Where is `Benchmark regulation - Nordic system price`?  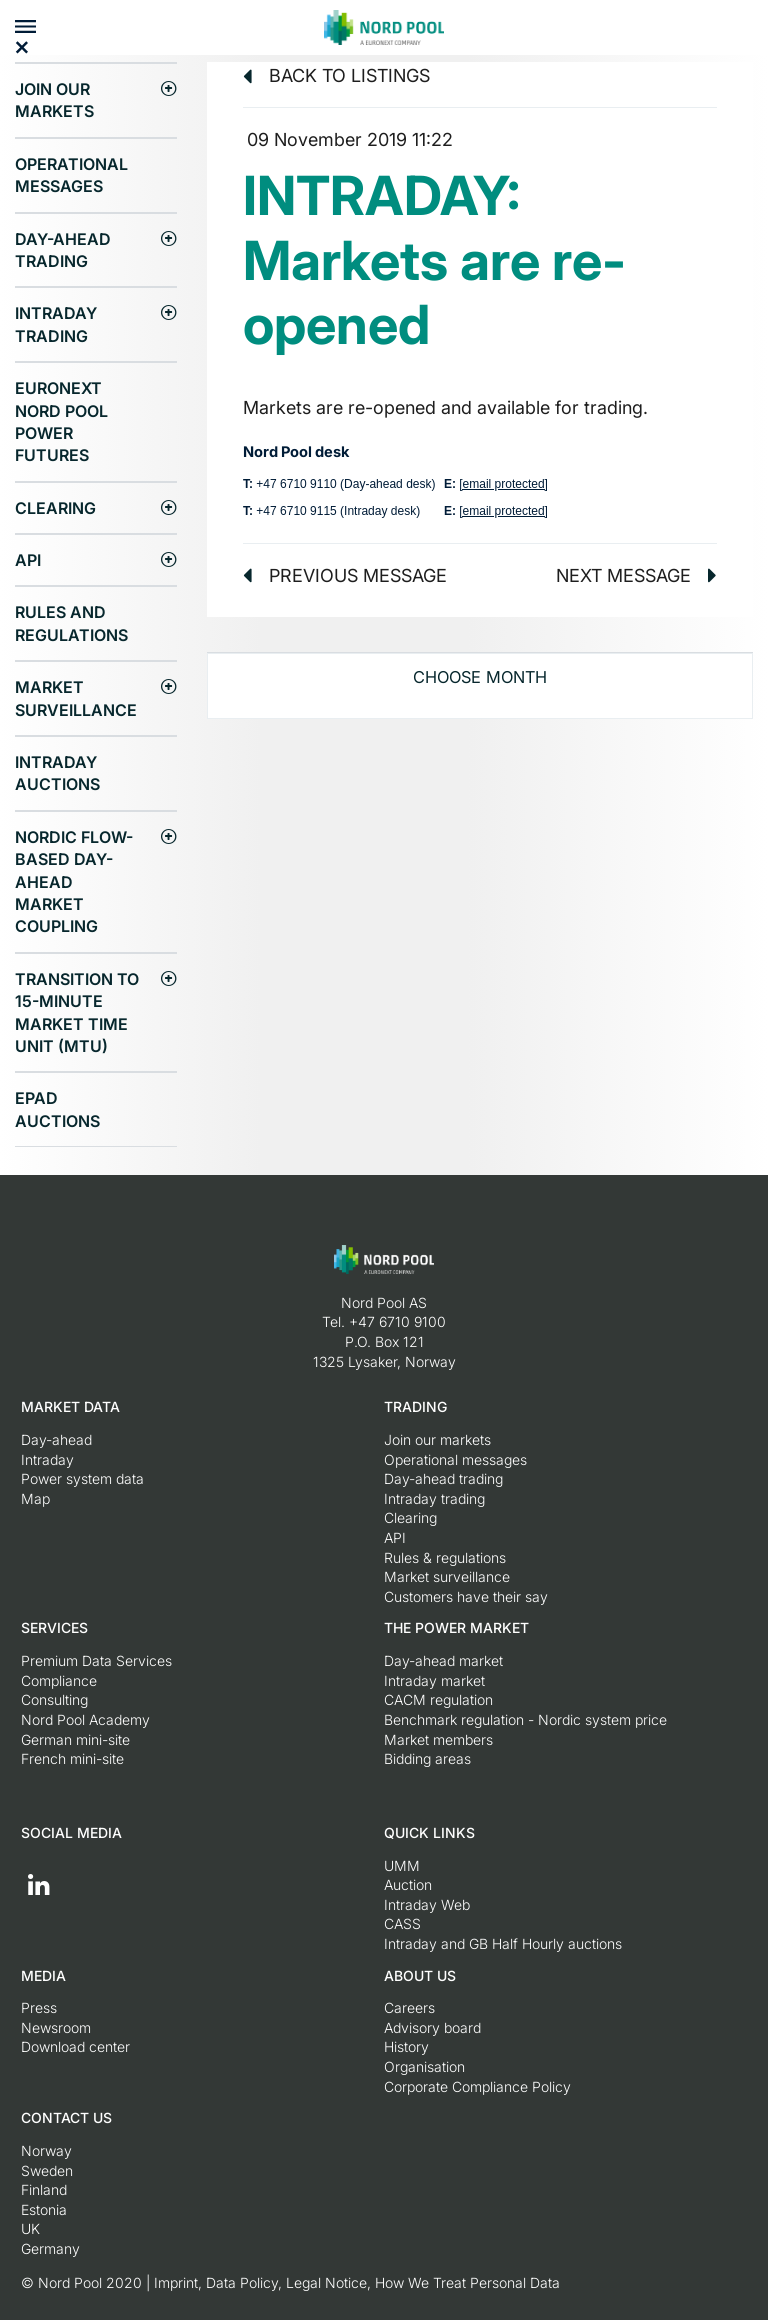 Benchmark regulation - Nordic system price is located at coordinates (525, 1719).